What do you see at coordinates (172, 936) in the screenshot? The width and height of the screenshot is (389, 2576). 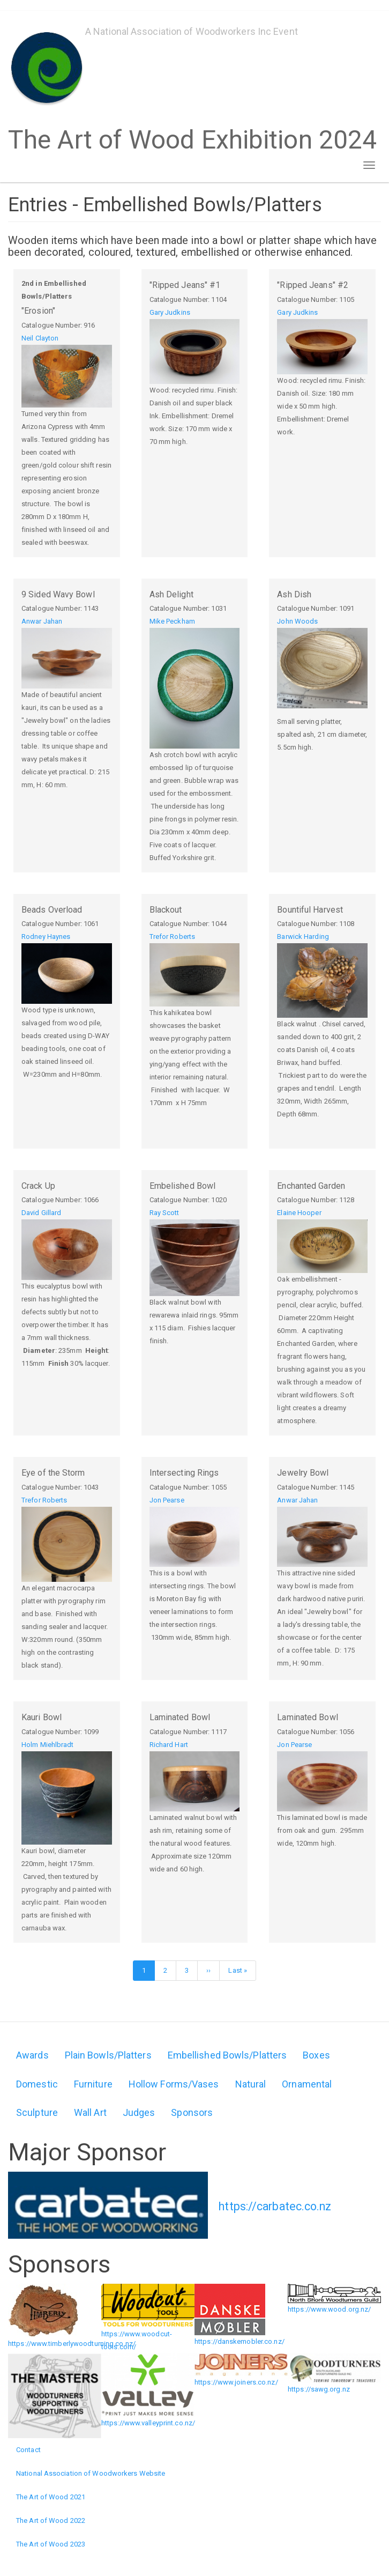 I see `Trefor Roberts` at bounding box center [172, 936].